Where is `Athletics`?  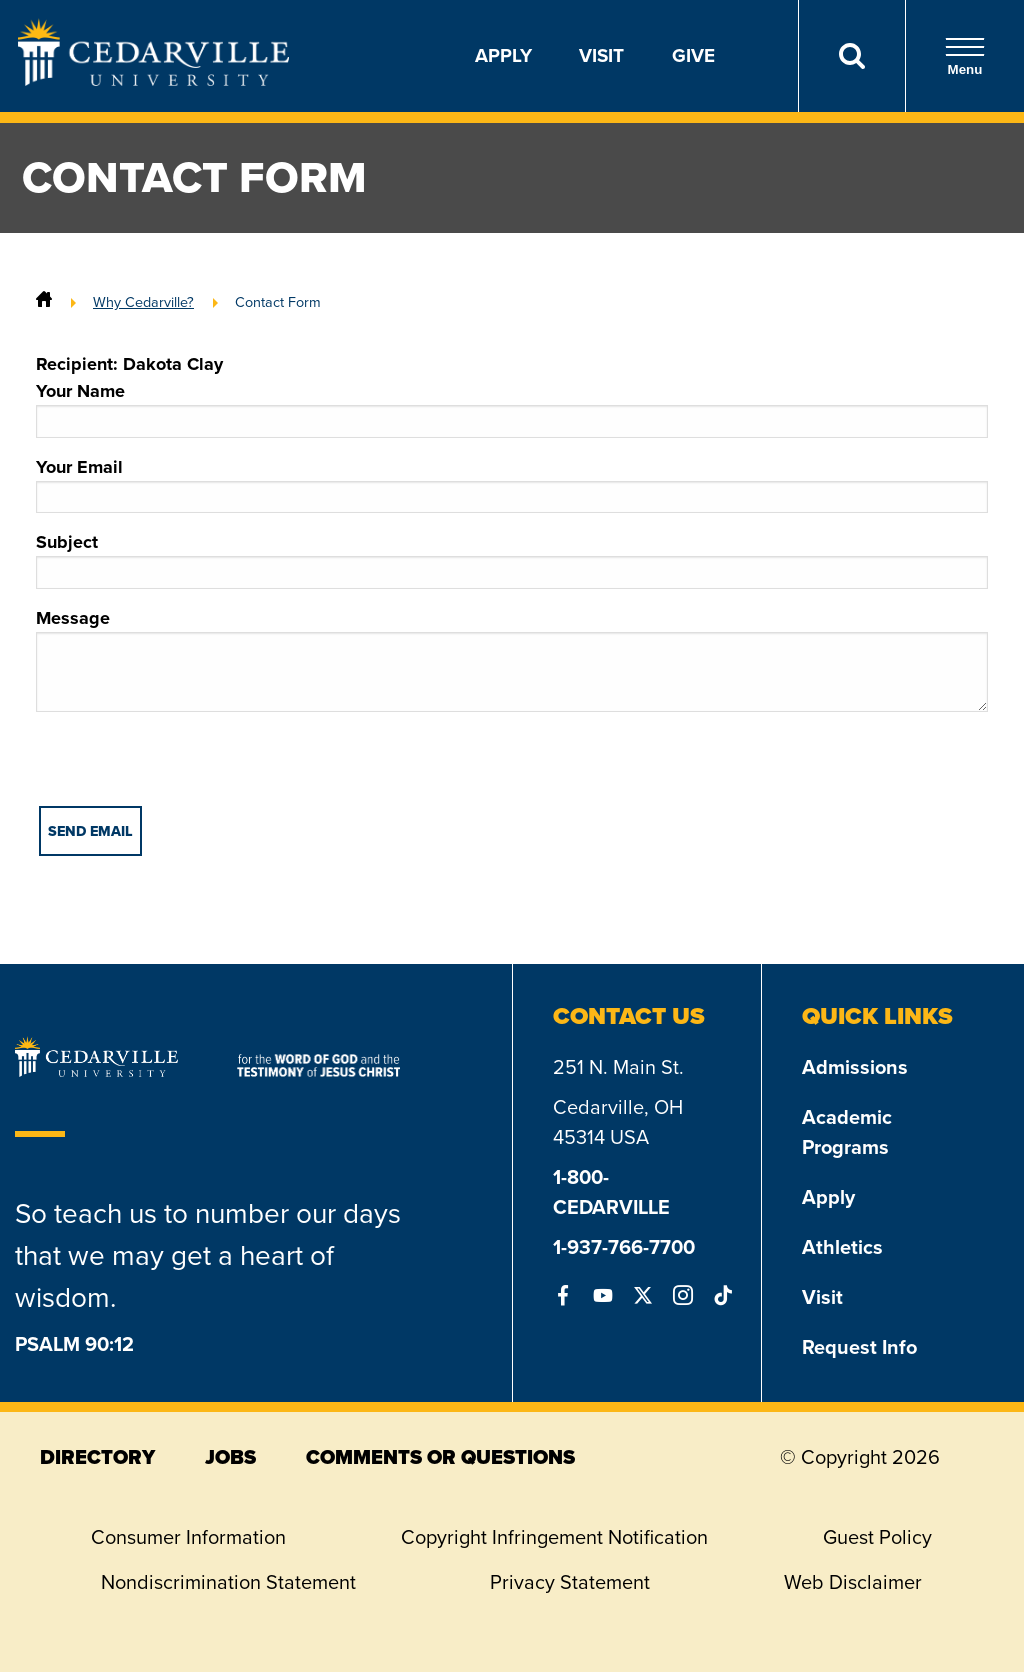 Athletics is located at coordinates (842, 1247).